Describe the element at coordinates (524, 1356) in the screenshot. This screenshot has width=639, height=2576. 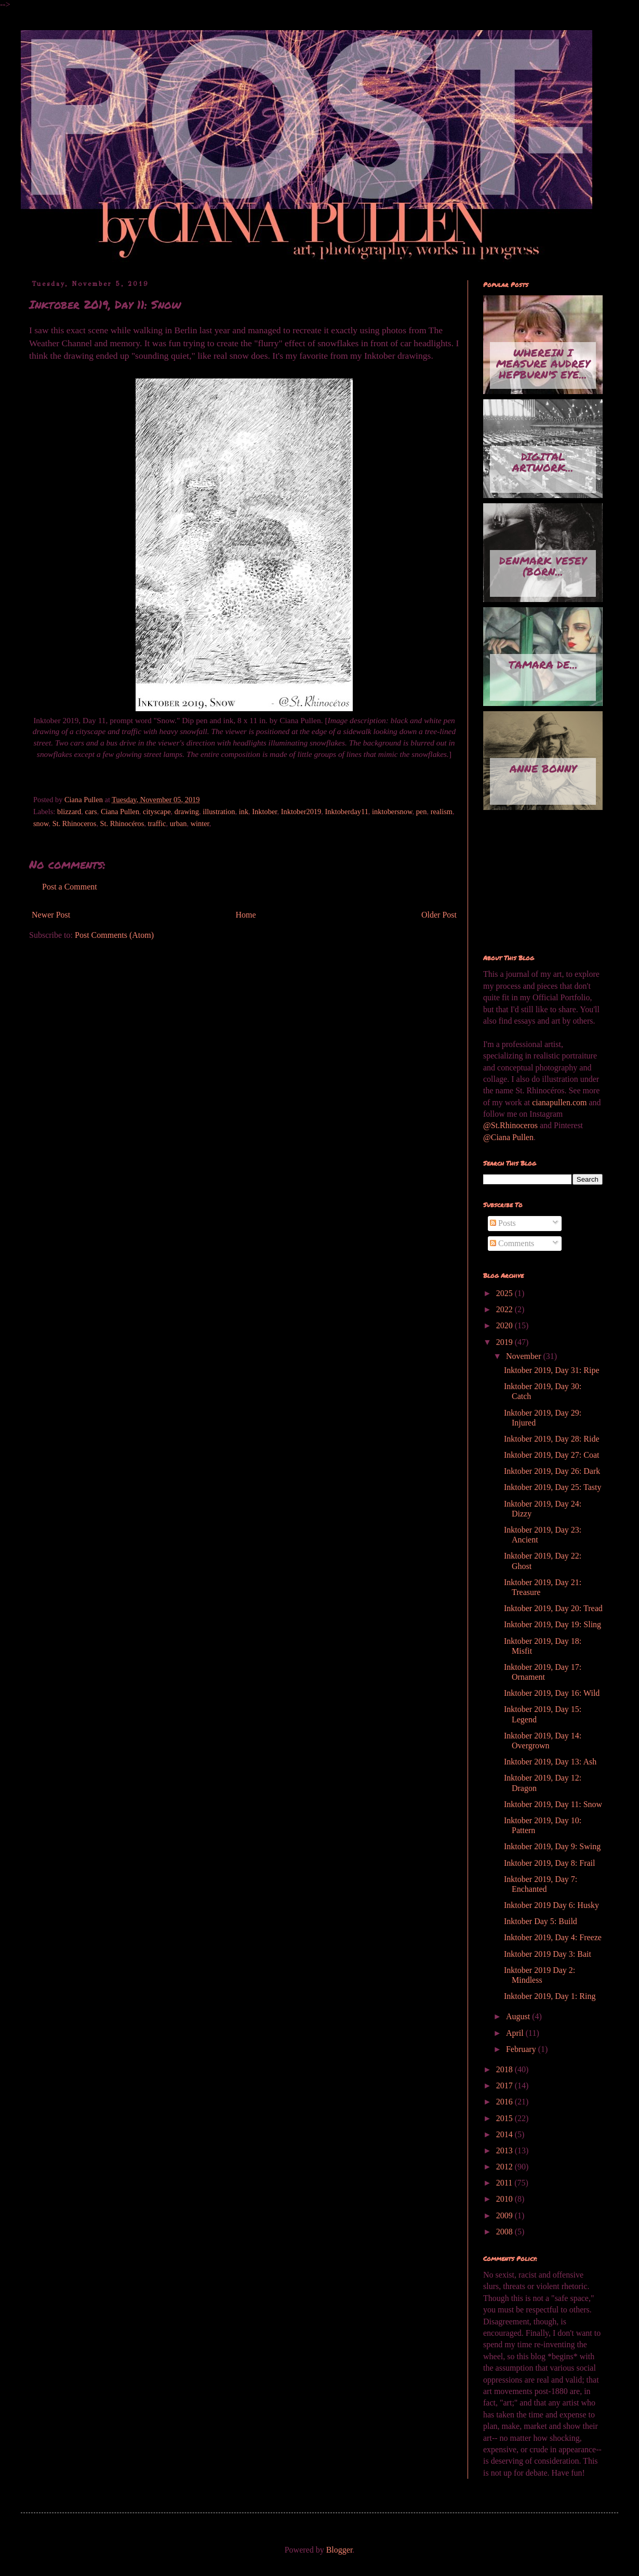
I see `November` at that location.